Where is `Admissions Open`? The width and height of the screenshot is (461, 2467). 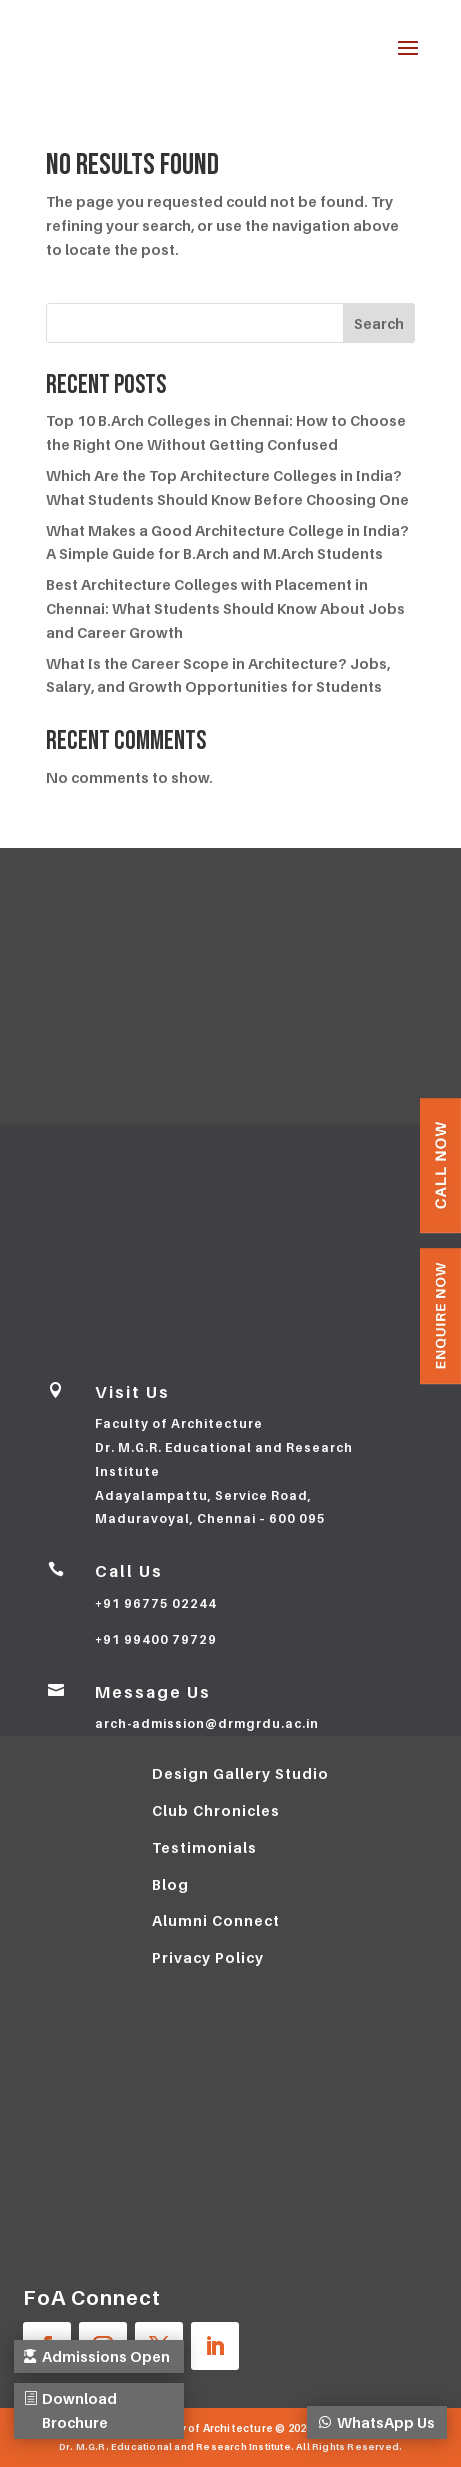 Admissions Open is located at coordinates (88, 2344).